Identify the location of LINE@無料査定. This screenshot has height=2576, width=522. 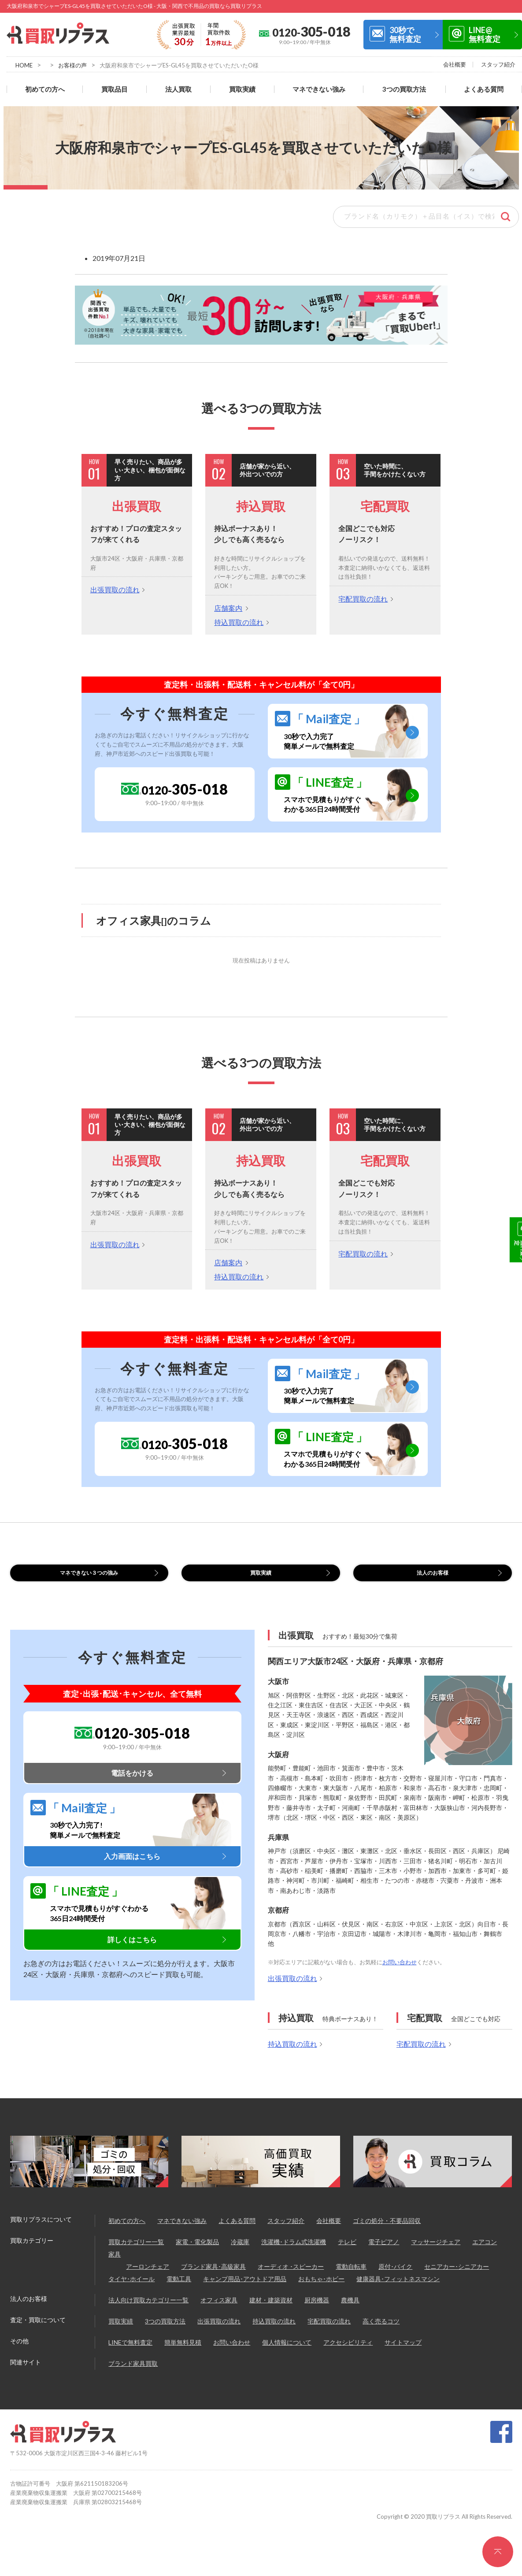
(484, 34).